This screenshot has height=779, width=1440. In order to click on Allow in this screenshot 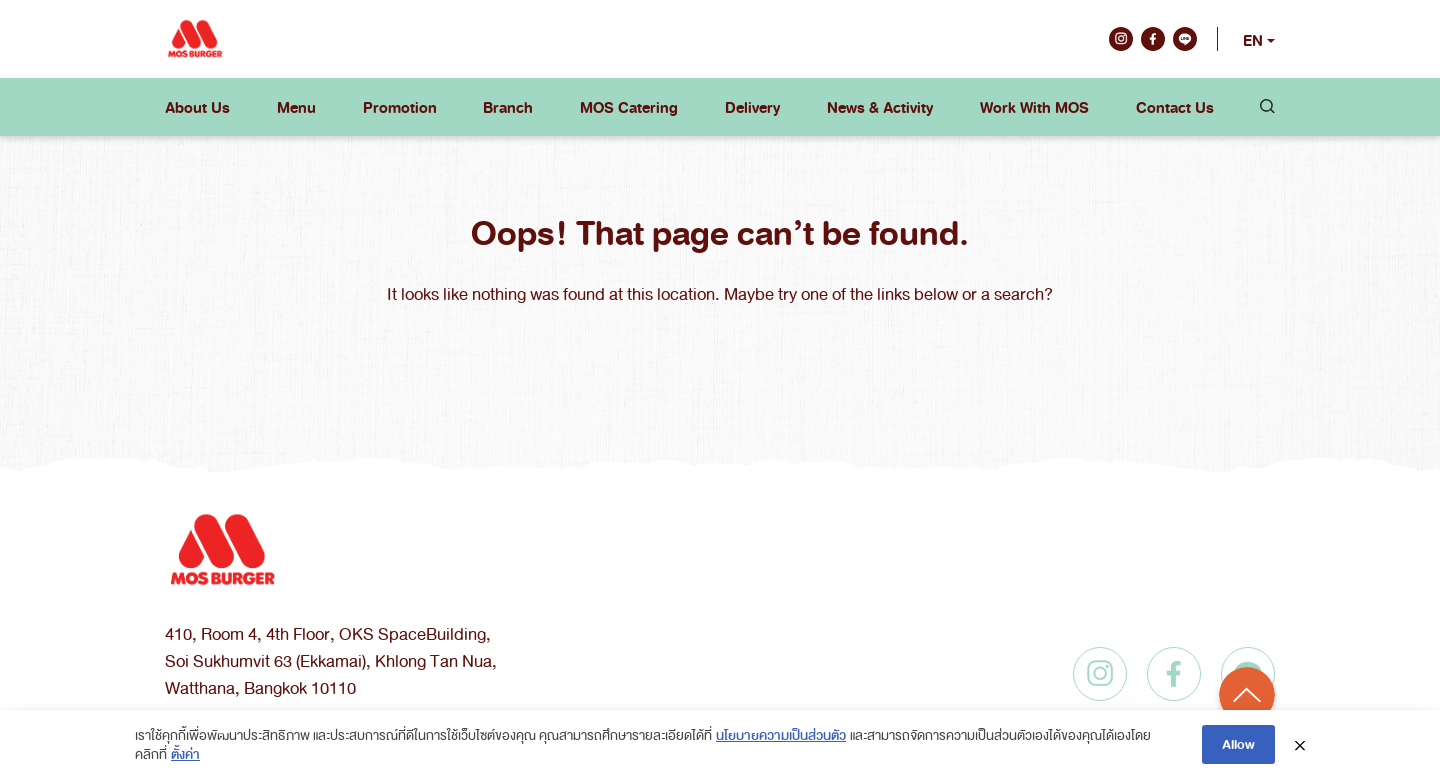, I will do `click(1238, 743)`.